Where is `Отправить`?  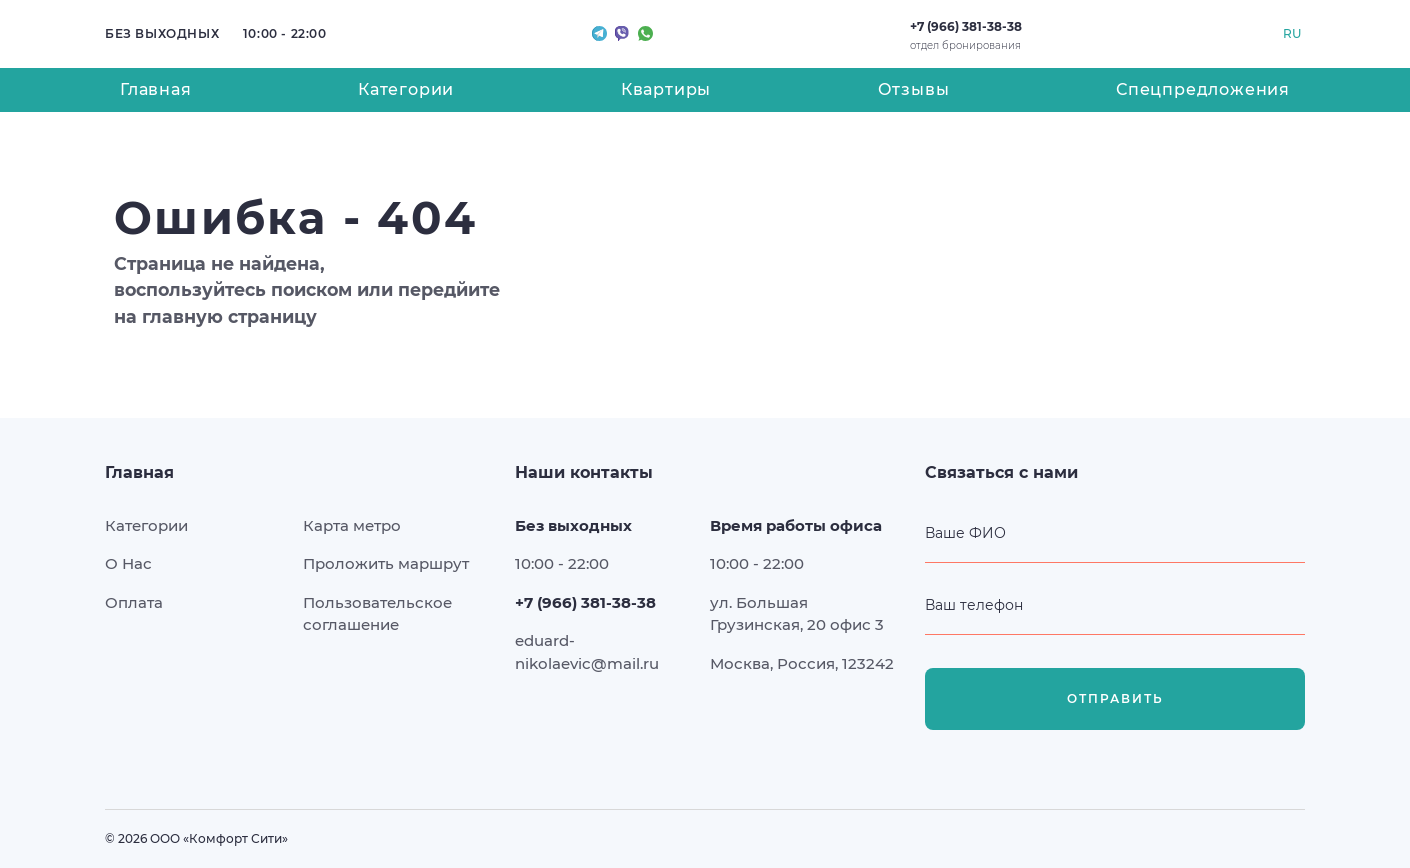
Отправить is located at coordinates (1115, 699).